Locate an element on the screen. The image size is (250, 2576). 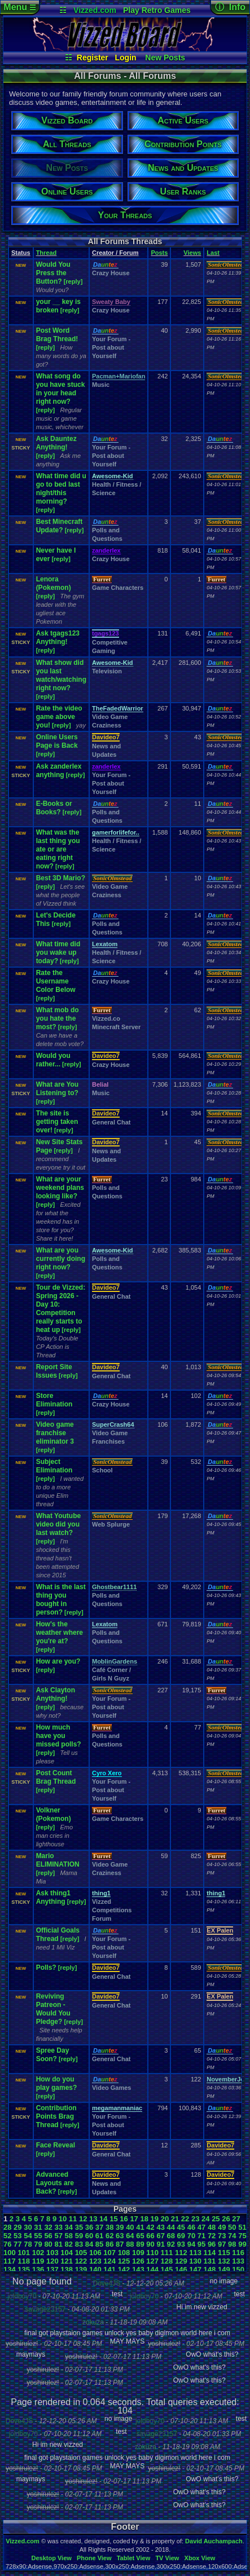
Subject Elimination is located at coordinates (54, 1466).